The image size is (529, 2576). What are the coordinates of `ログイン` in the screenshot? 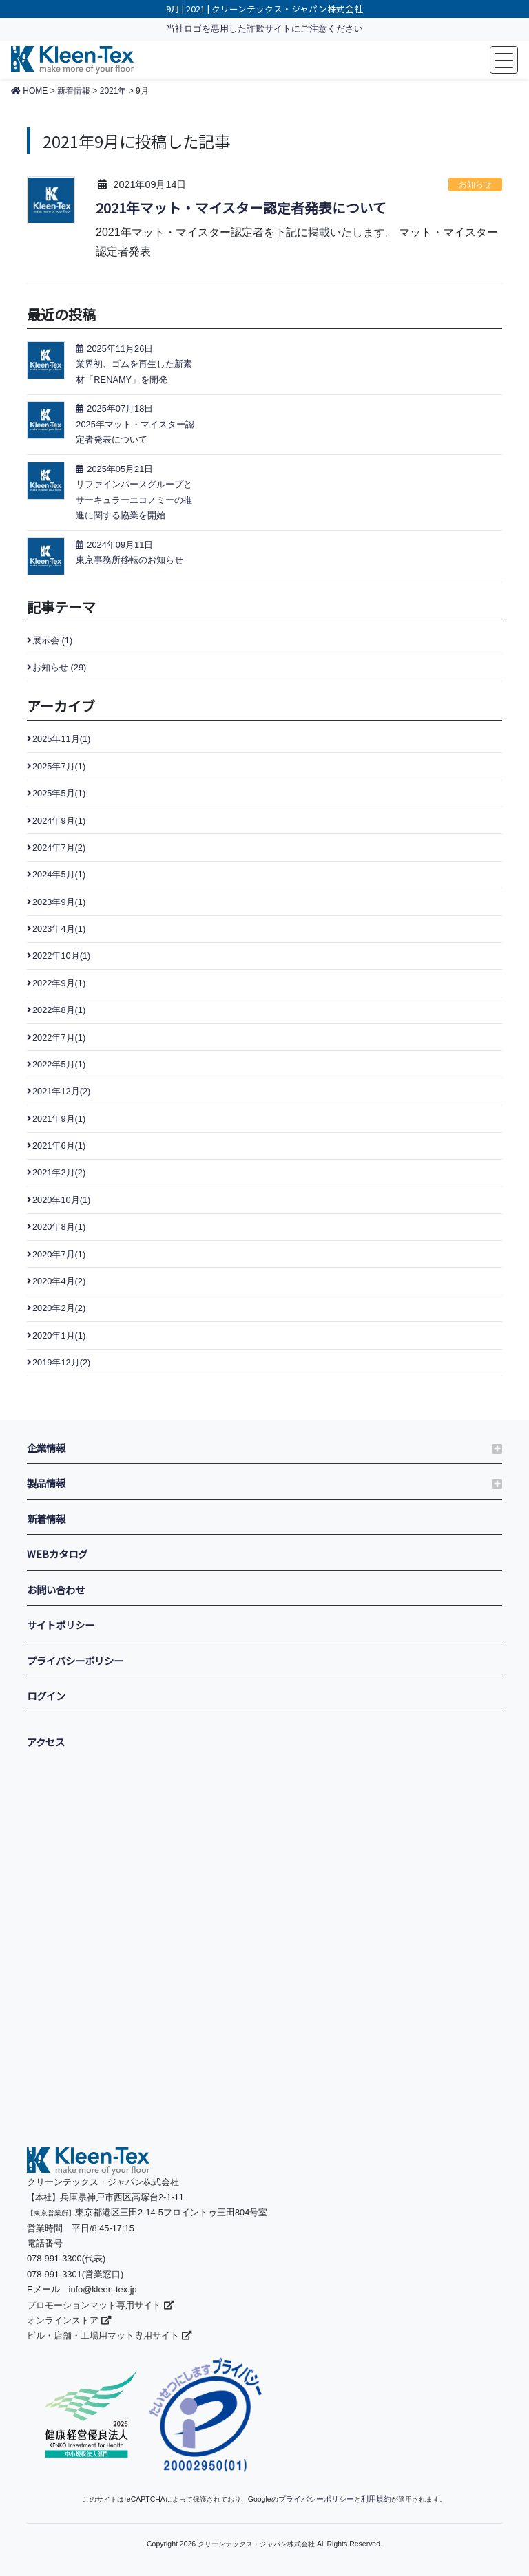 It's located at (46, 1695).